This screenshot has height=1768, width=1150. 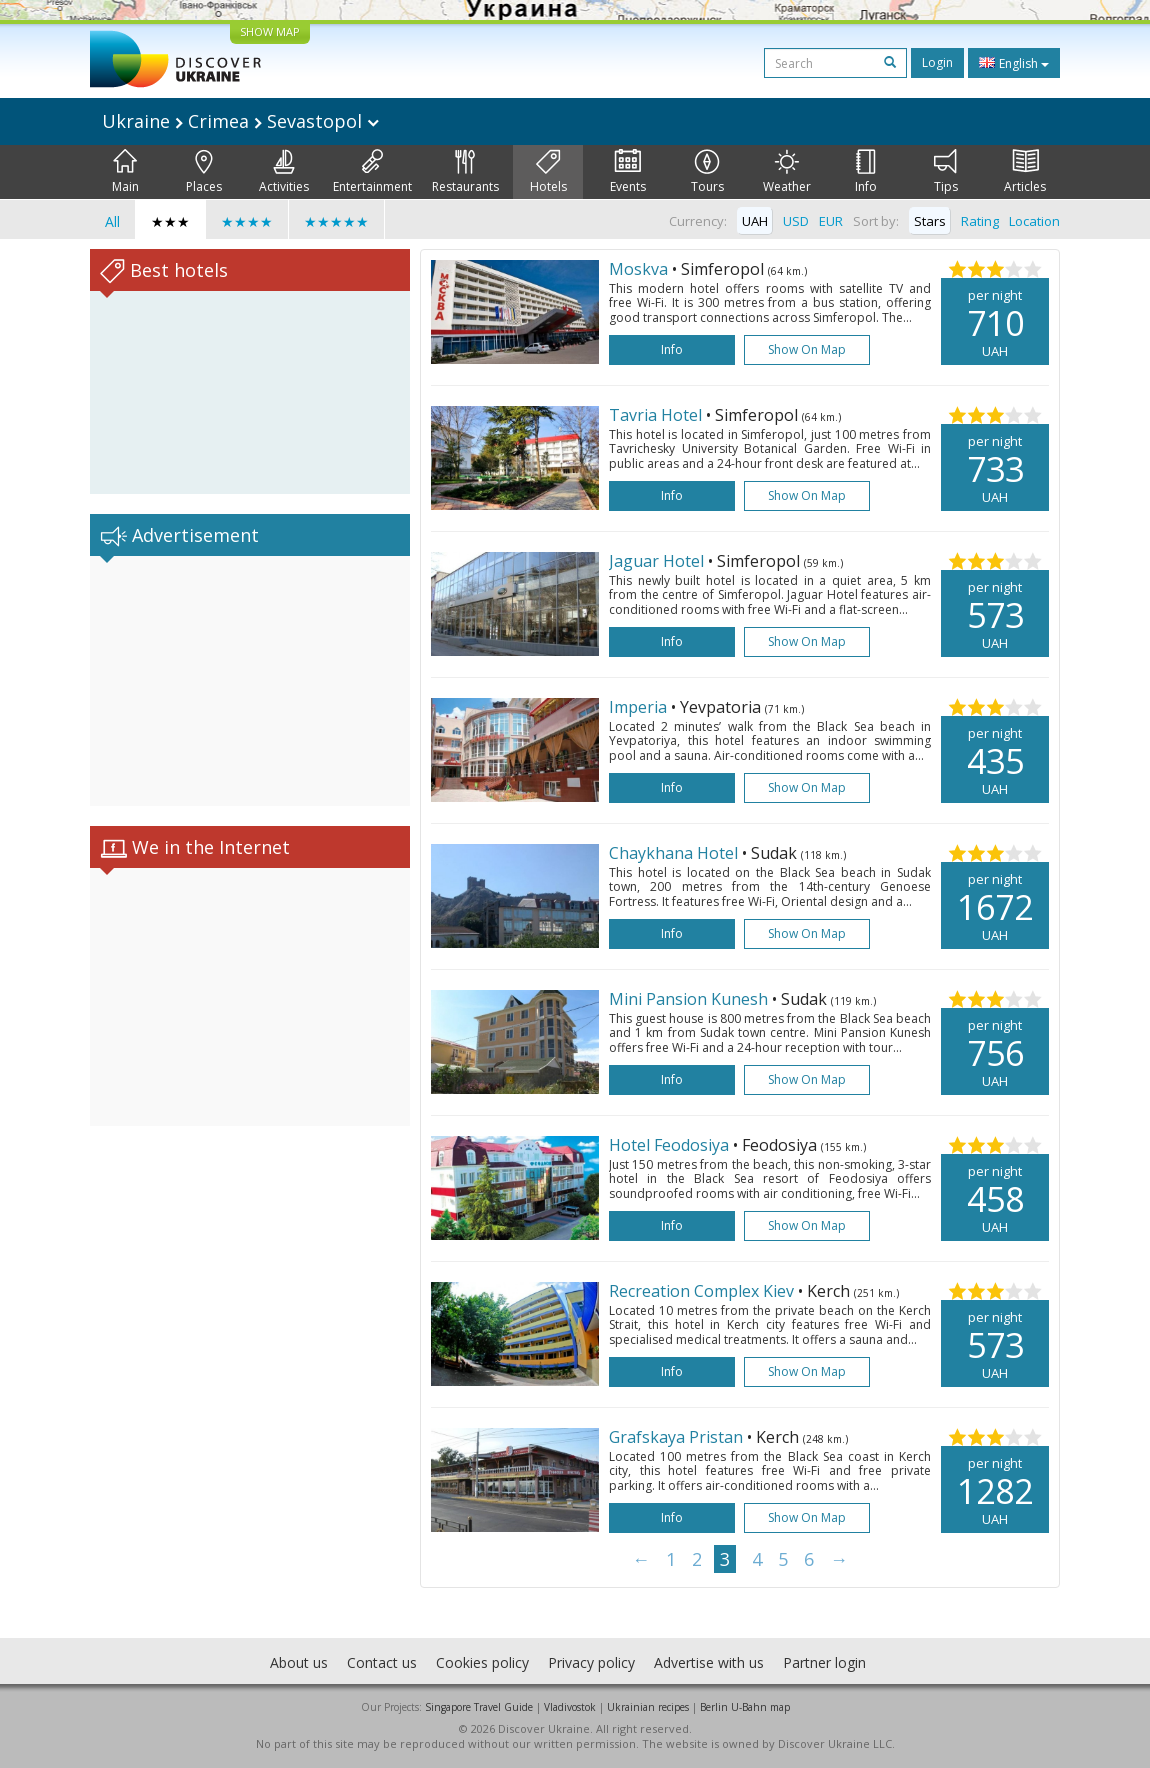 I want to click on Articles, so click(x=1025, y=172).